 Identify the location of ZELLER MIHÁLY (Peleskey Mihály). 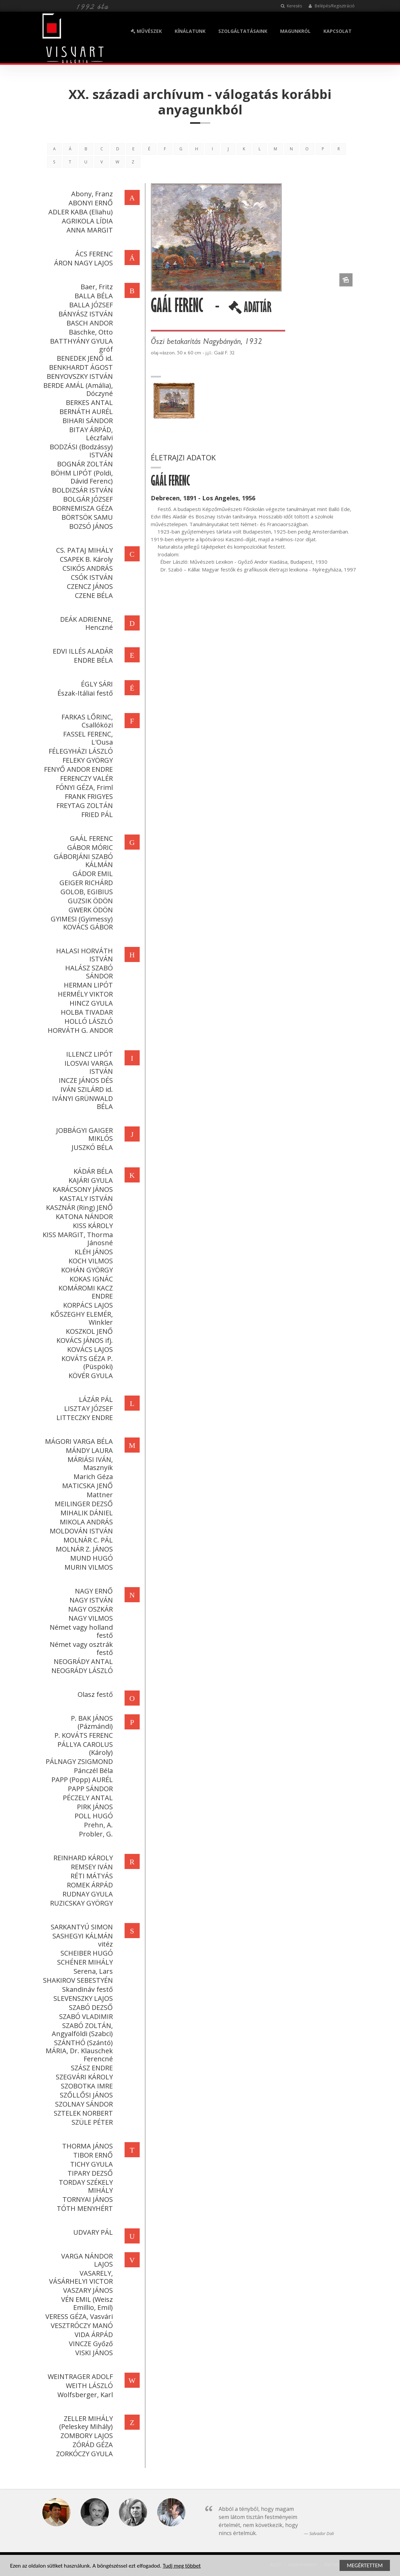
(85, 2422).